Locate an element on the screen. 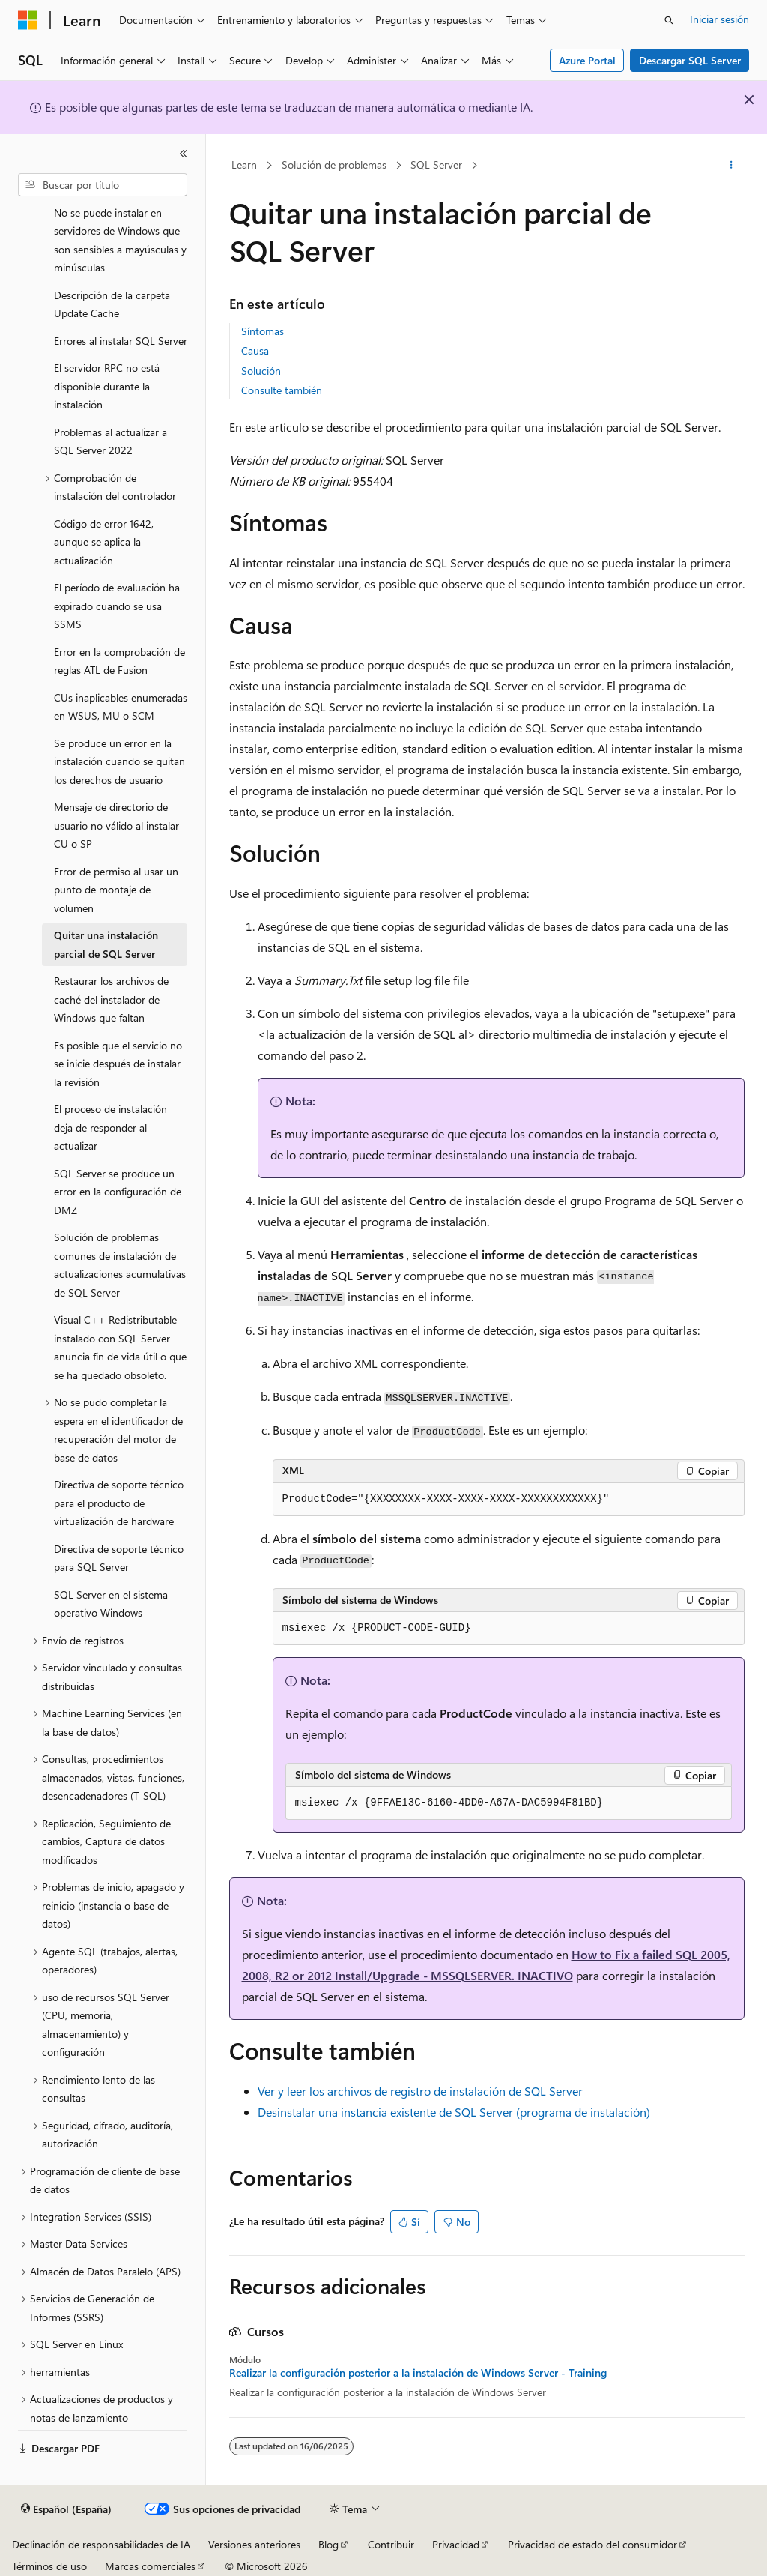 The width and height of the screenshot is (767, 2576). Quitar una instalación parcial de SQL Server [treeitem] is located at coordinates (106, 944).